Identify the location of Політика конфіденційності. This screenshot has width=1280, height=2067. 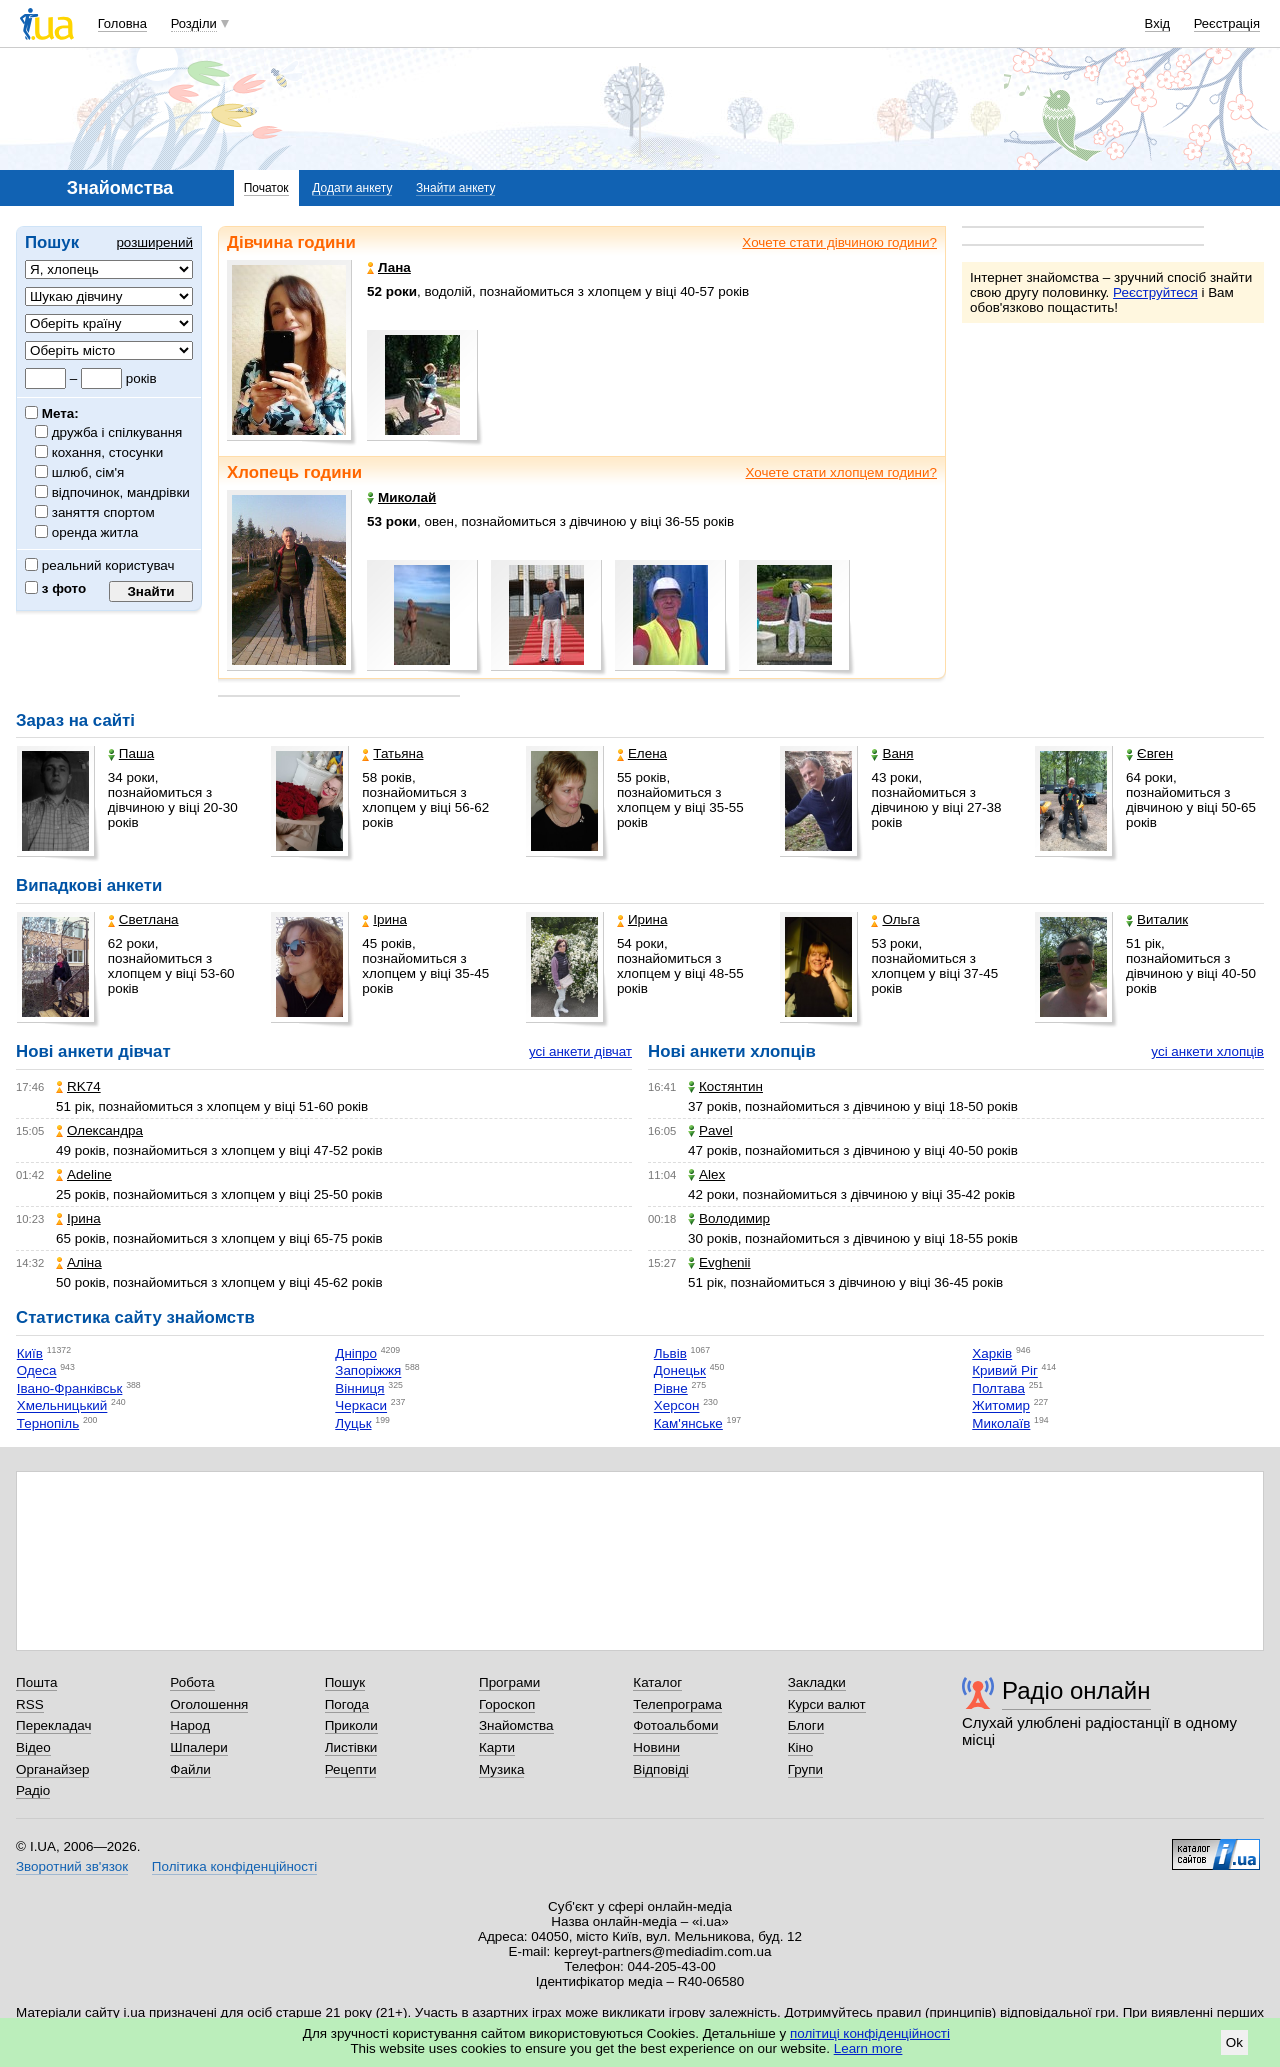
(234, 1866).